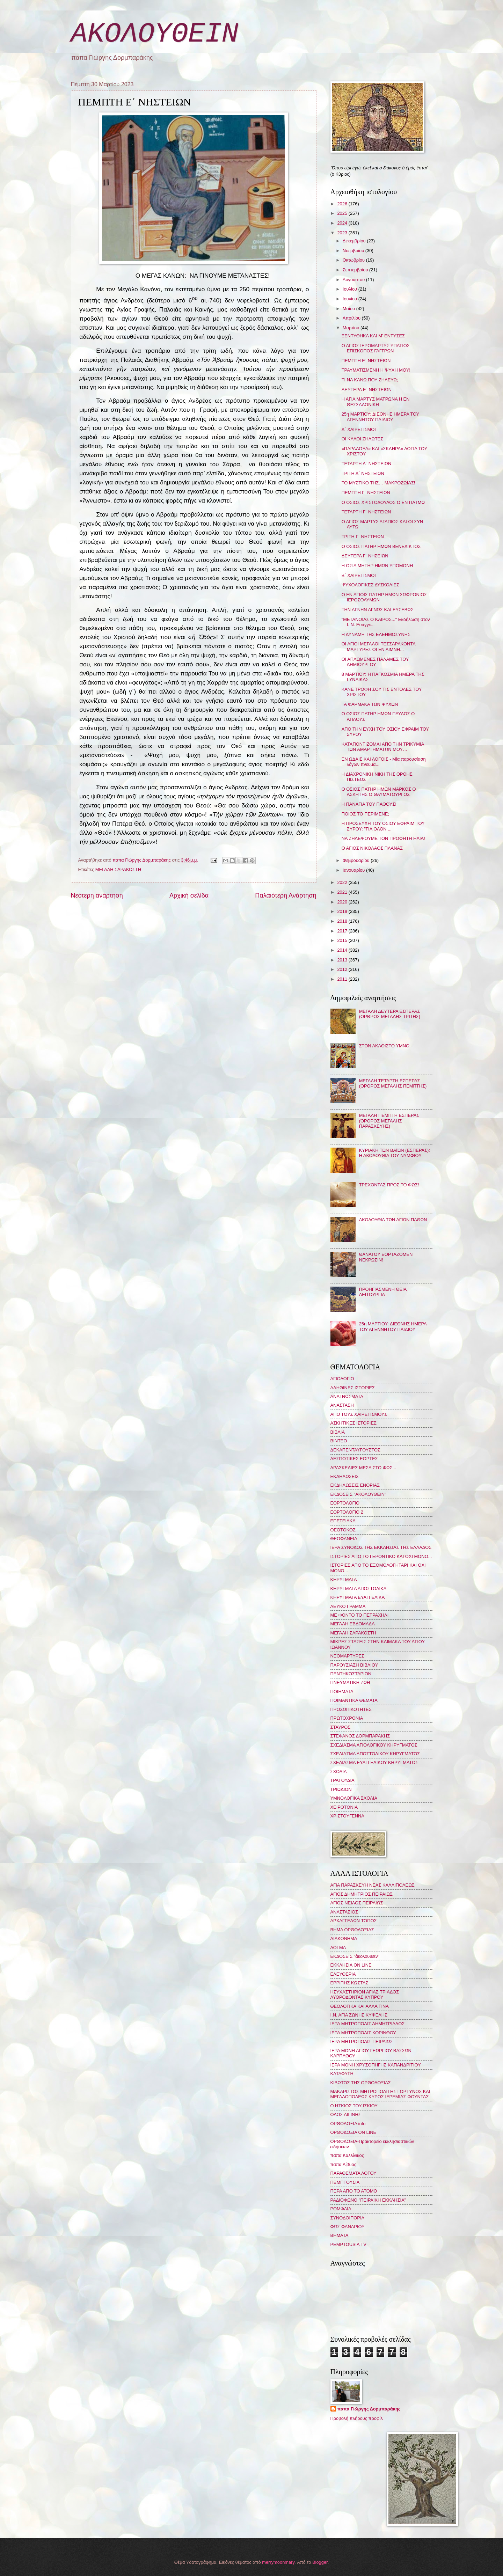 The width and height of the screenshot is (503, 2576). Describe the element at coordinates (378, 609) in the screenshot. I see `ΤΗΝ ΑΓΝΗΝ ΑΓΝΩΣ ΚΑΙ ΕΥΣΕΒΩΣ` at that location.